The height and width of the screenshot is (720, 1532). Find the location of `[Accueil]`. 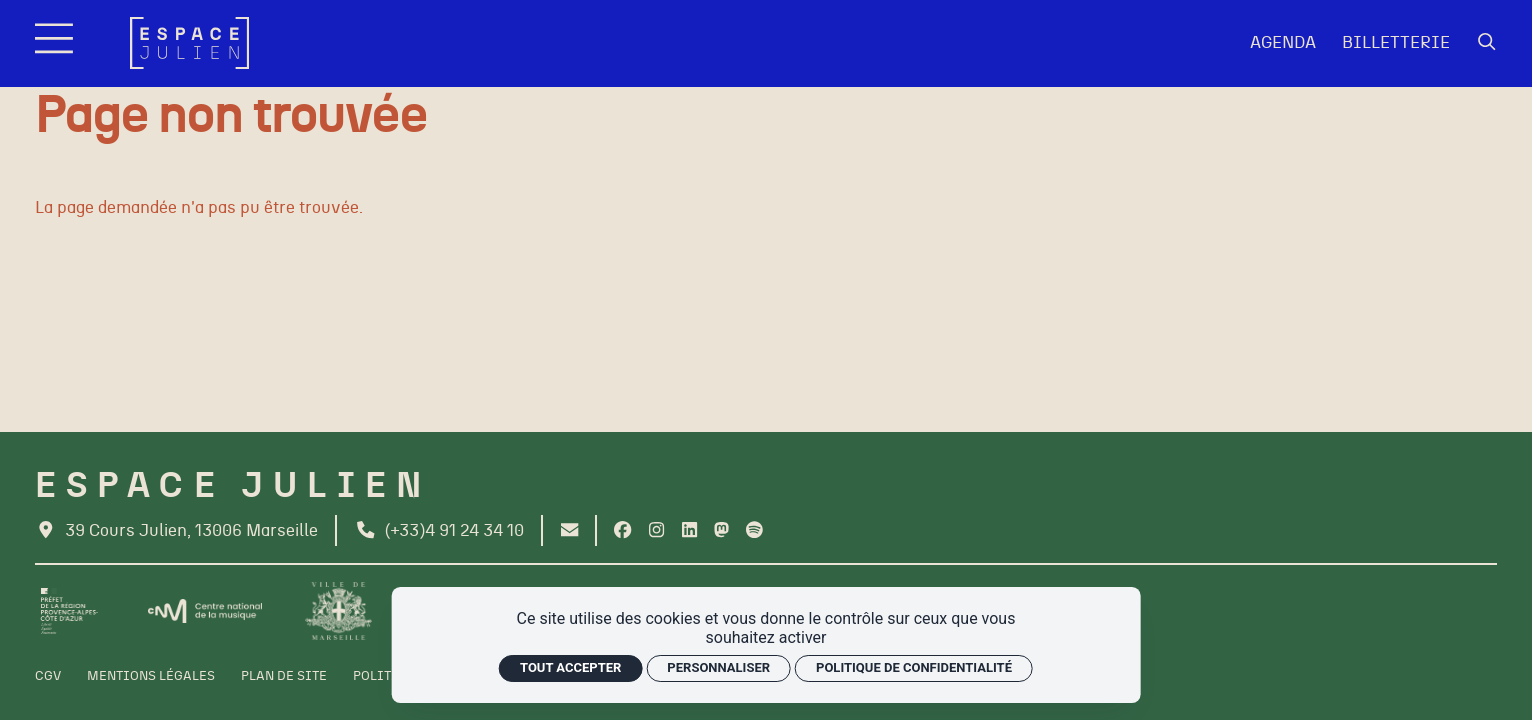

[Accueil] is located at coordinates (189, 43).